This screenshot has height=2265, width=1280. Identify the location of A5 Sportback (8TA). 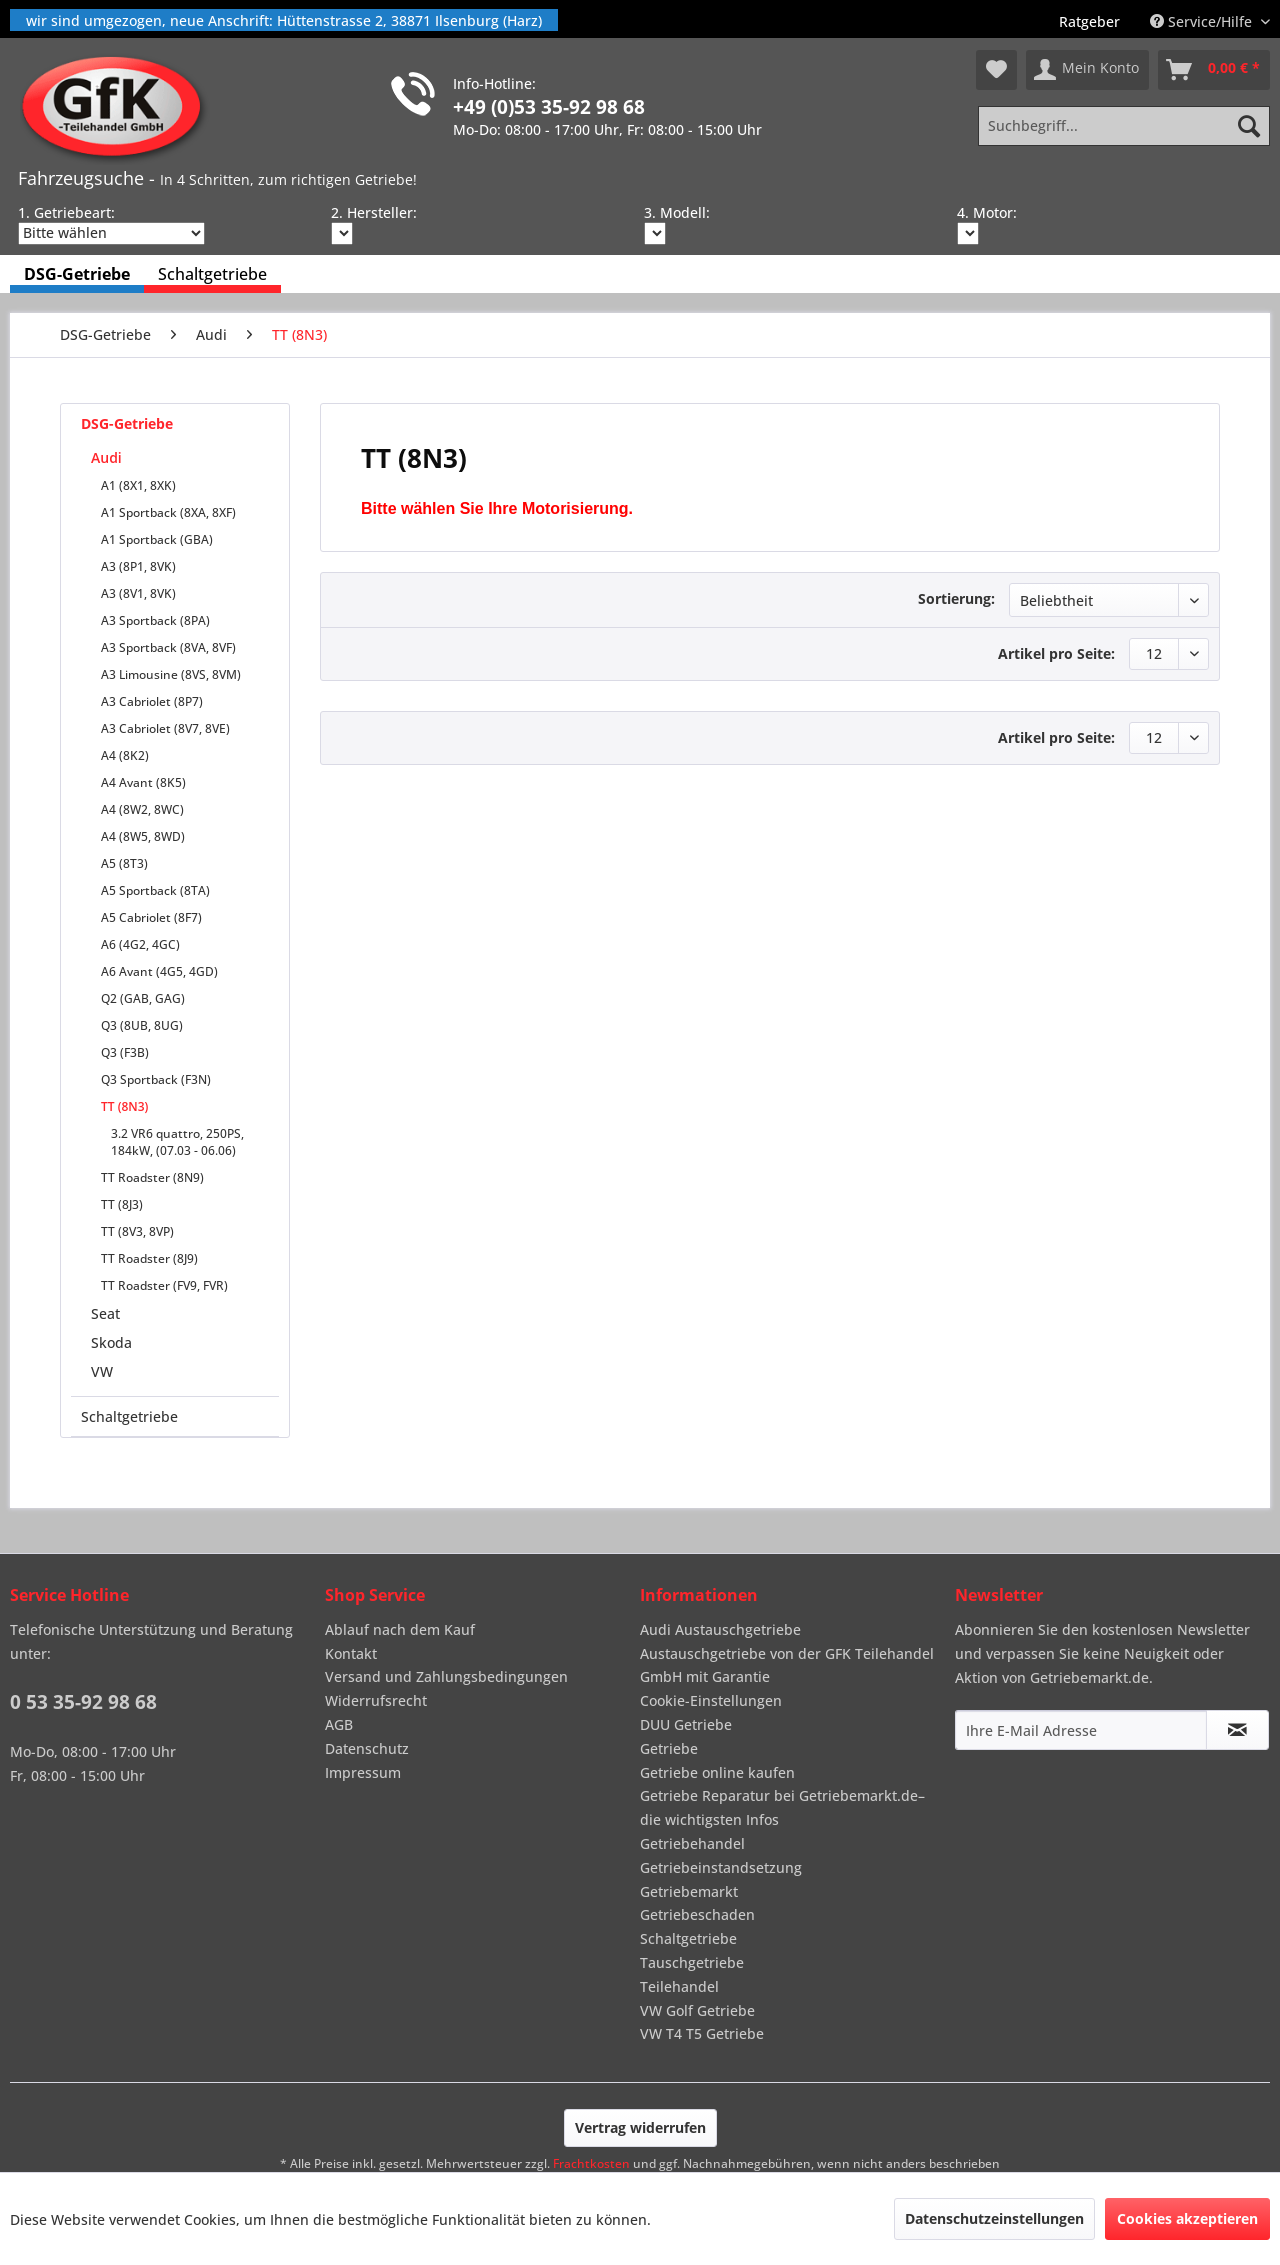
(155, 890).